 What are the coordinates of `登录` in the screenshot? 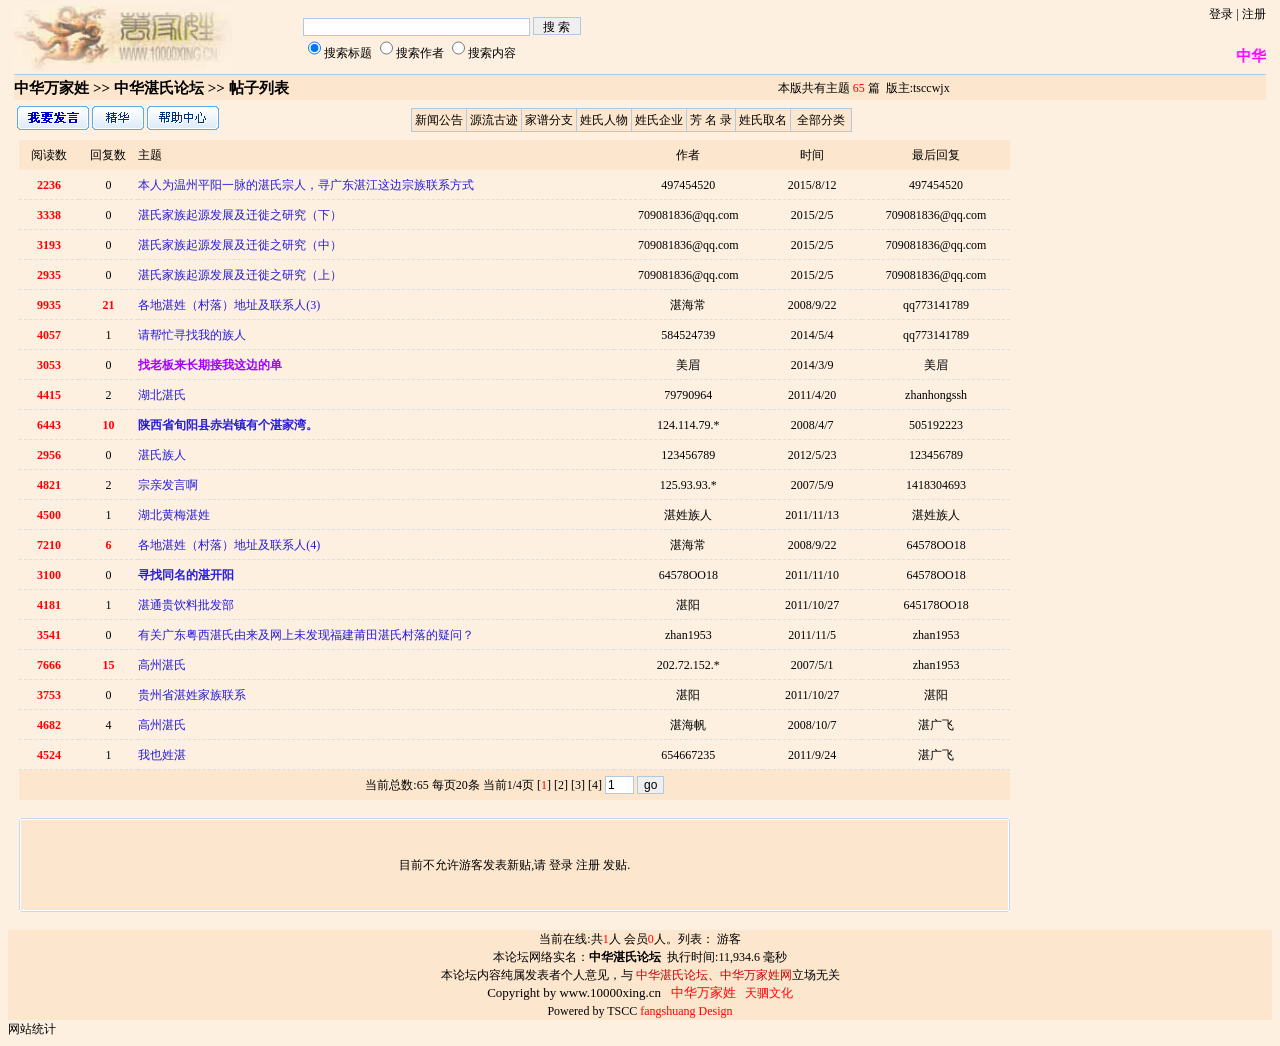 It's located at (1221, 14).